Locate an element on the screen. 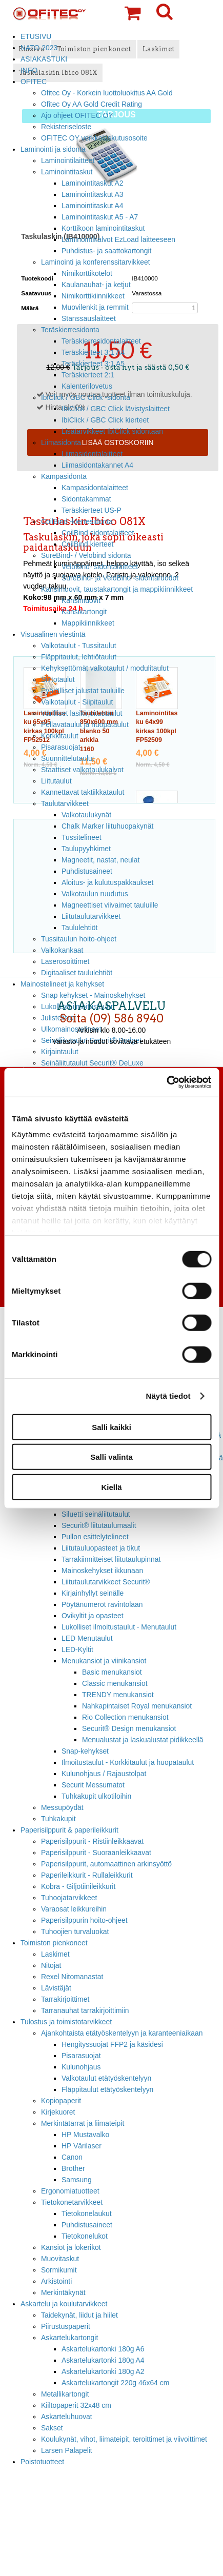  Larsen Palapelit is located at coordinates (66, 2450).